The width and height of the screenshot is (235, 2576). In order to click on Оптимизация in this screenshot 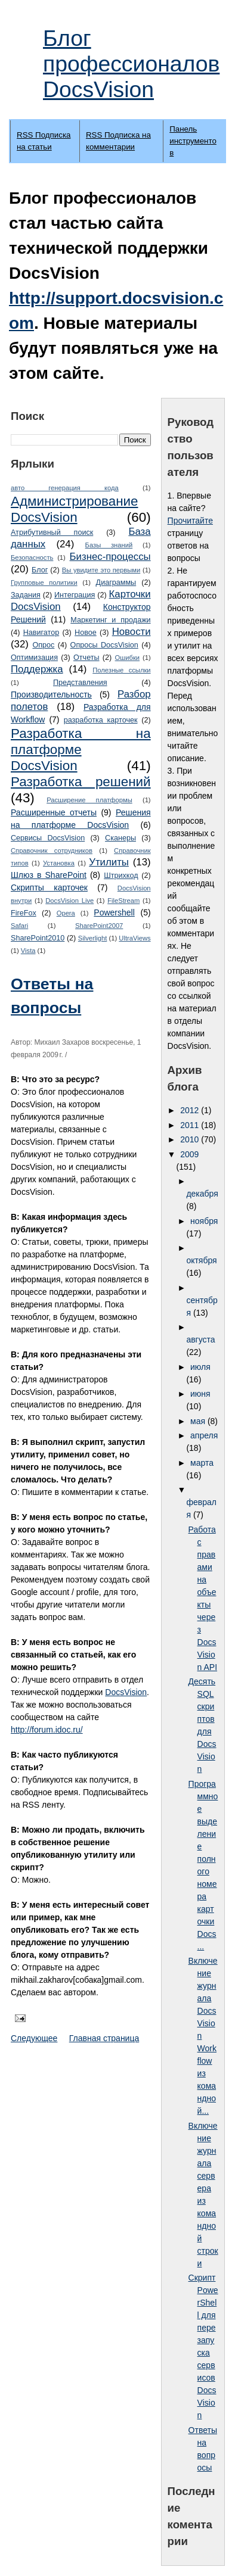, I will do `click(34, 657)`.